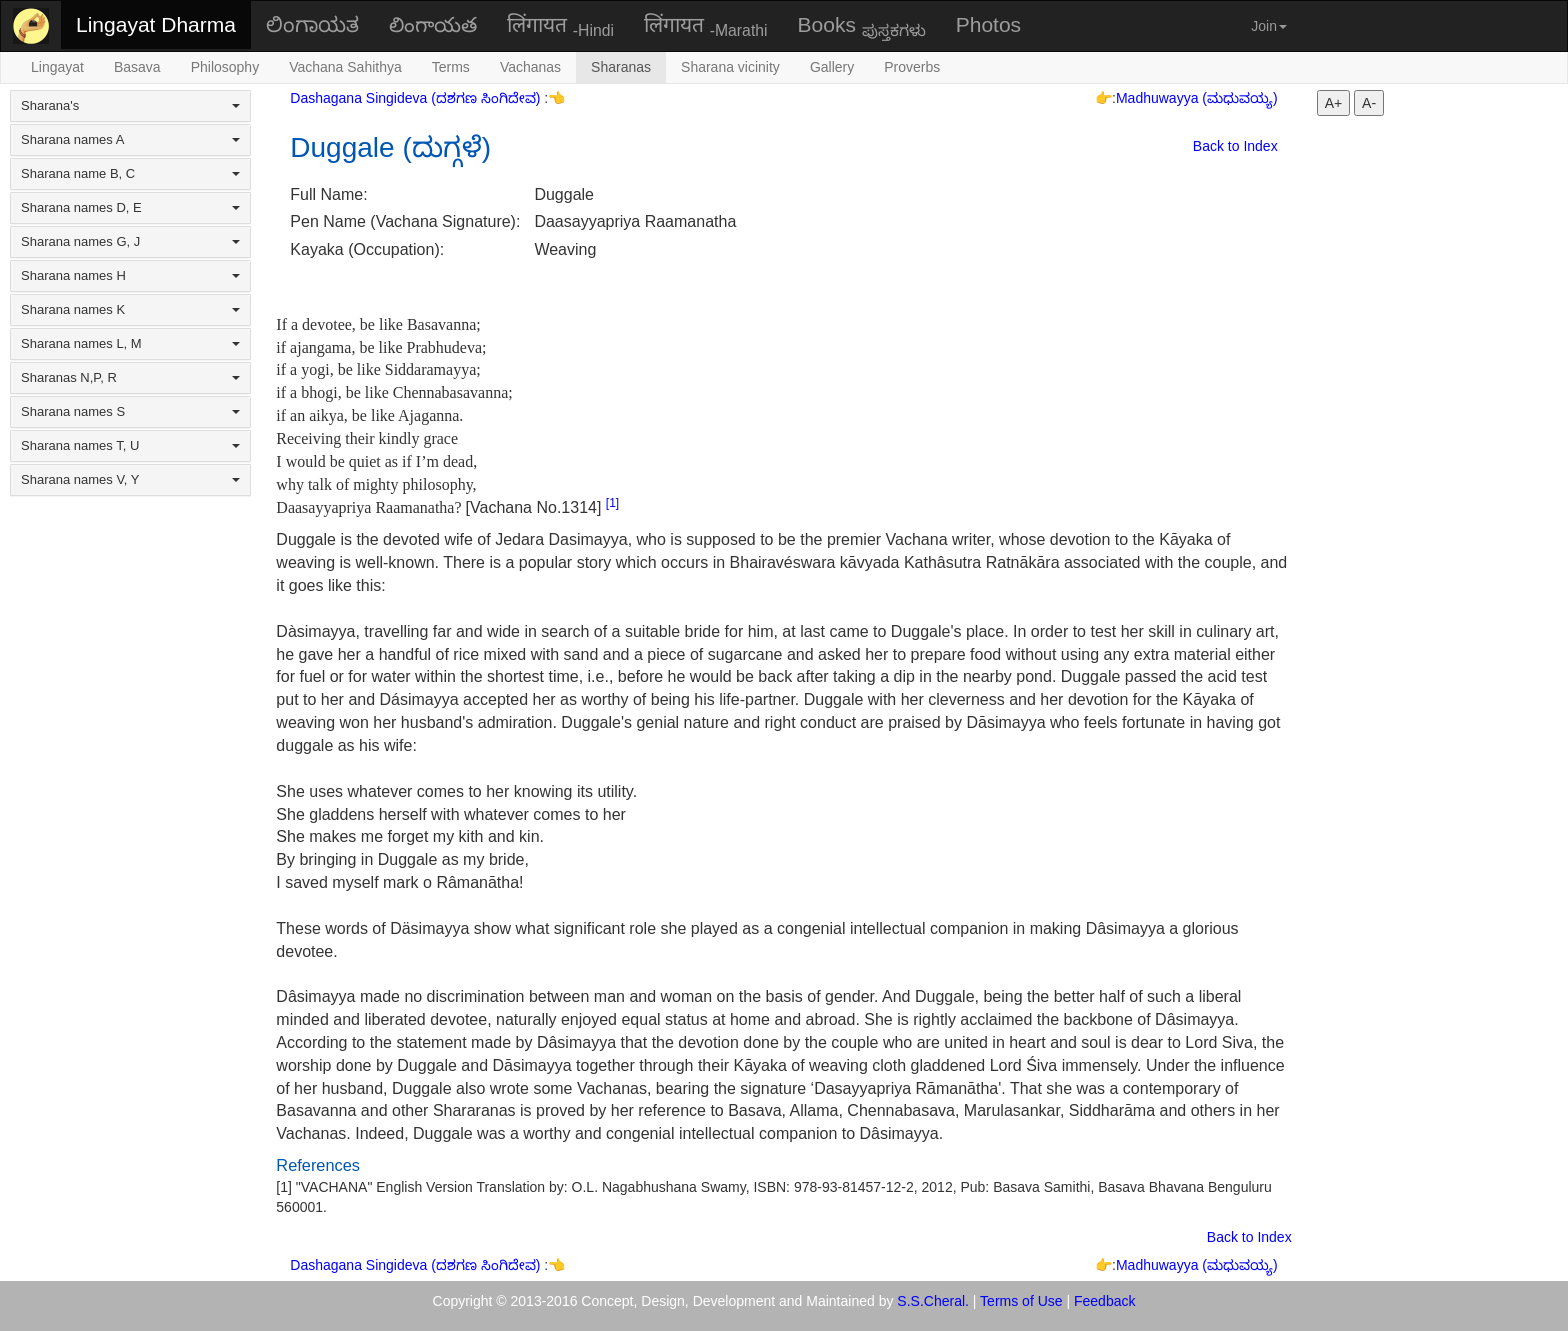 This screenshot has height=1331, width=1568. Describe the element at coordinates (130, 343) in the screenshot. I see `Sharana names L, M` at that location.